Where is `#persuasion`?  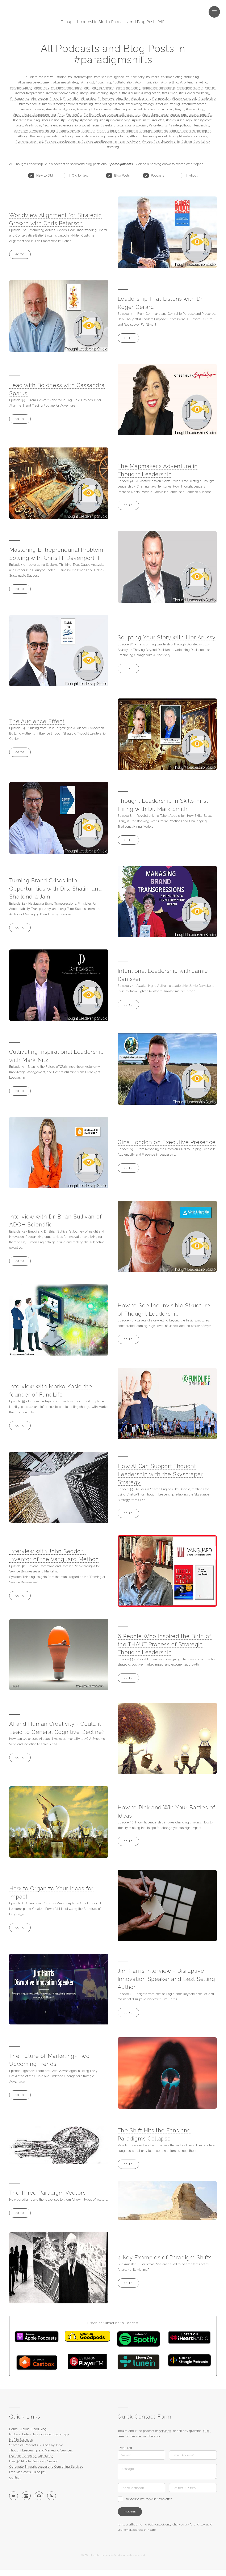 #persuasion is located at coordinates (50, 120).